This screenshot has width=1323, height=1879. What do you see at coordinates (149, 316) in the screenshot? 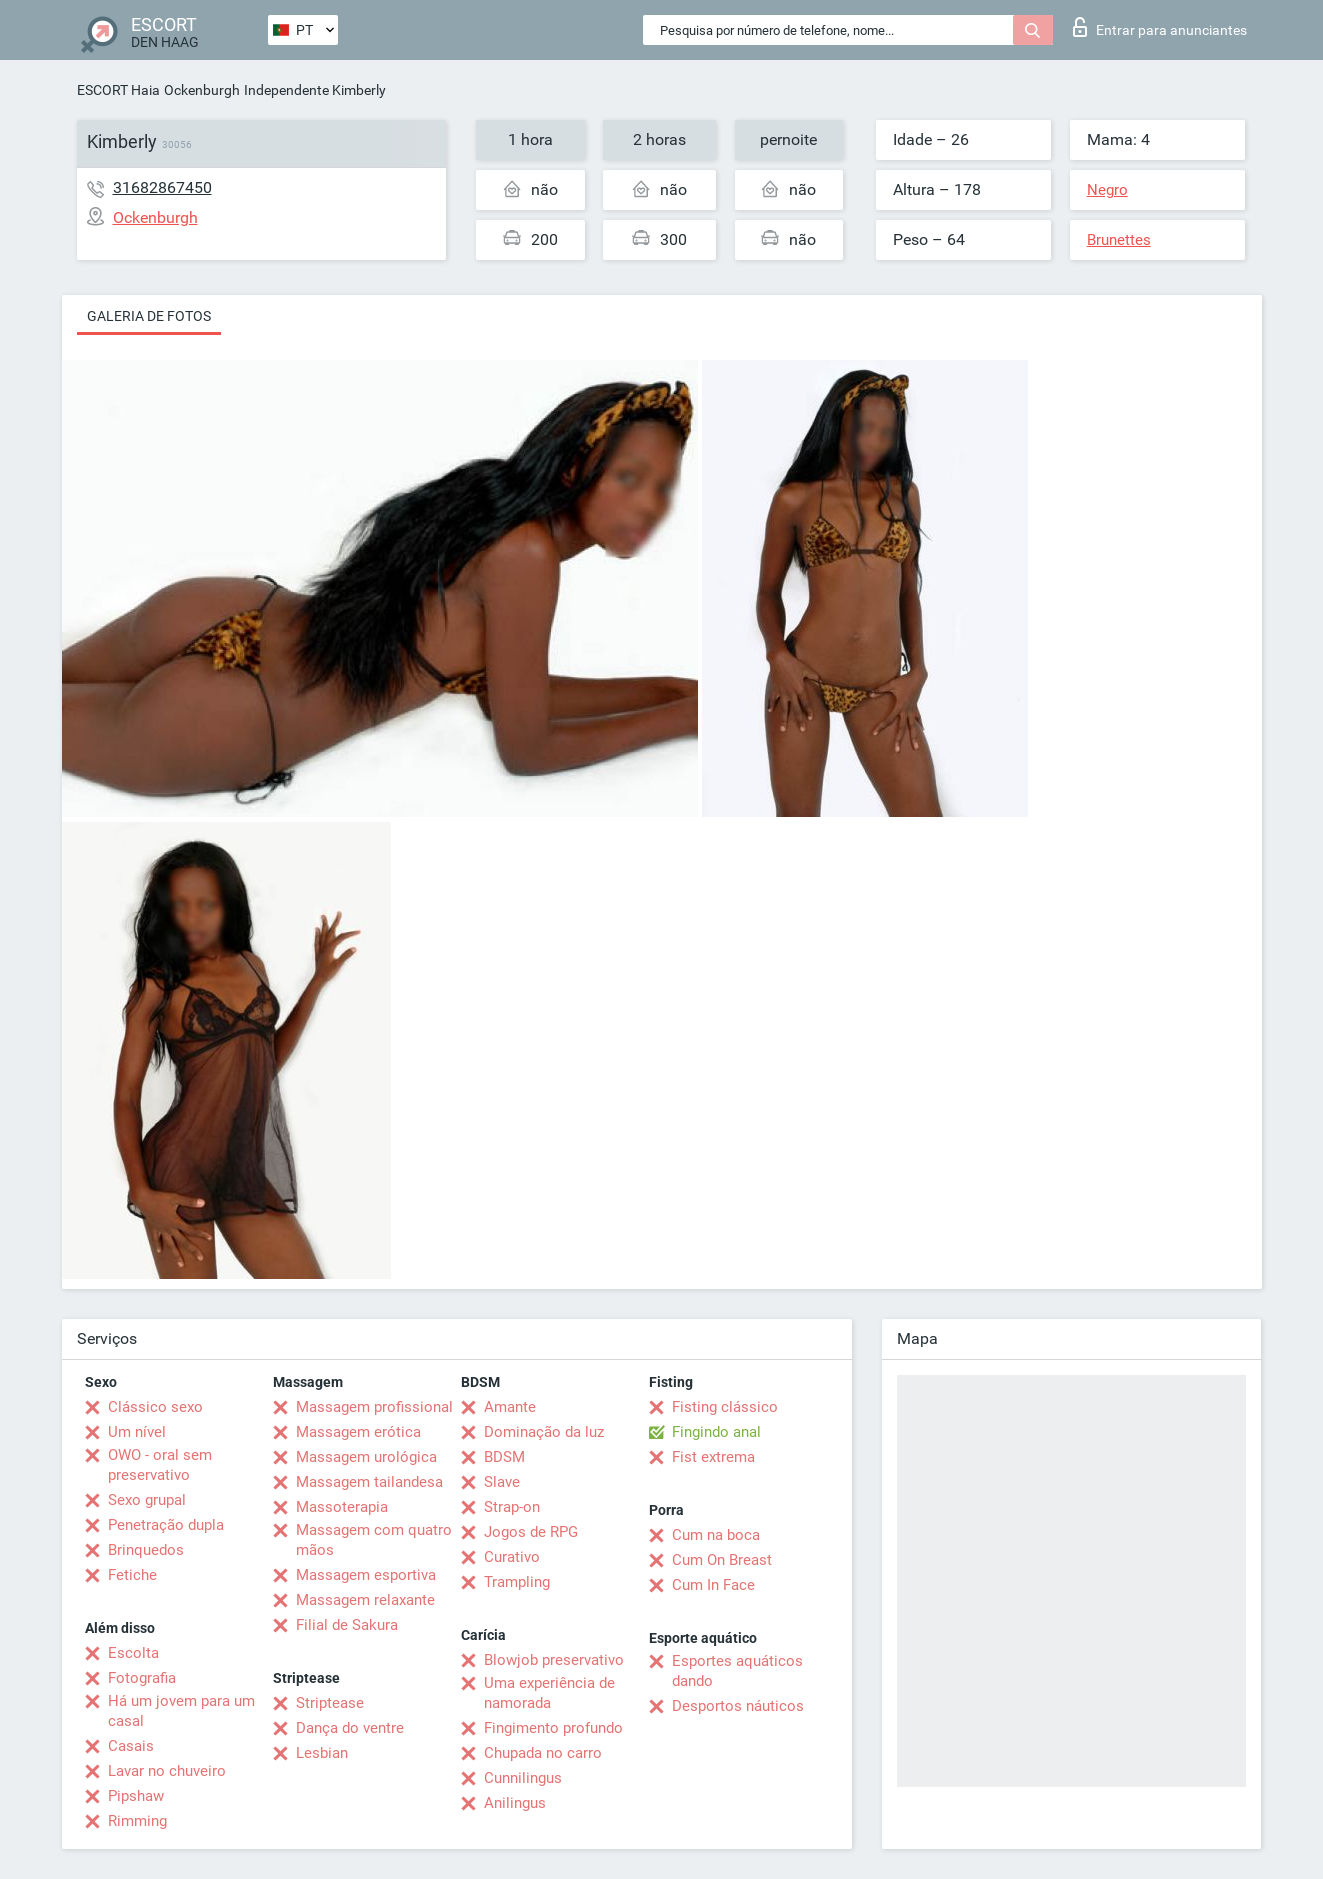
I see `Galeria de fotos` at bounding box center [149, 316].